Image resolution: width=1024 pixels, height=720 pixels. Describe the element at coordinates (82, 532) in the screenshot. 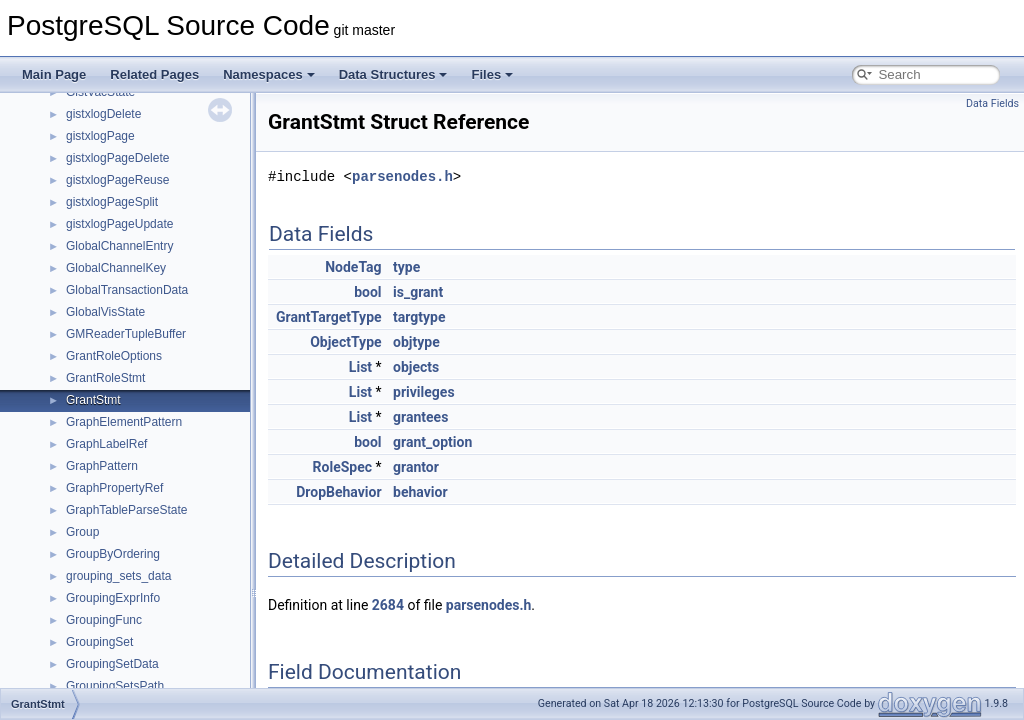

I see `Group` at that location.